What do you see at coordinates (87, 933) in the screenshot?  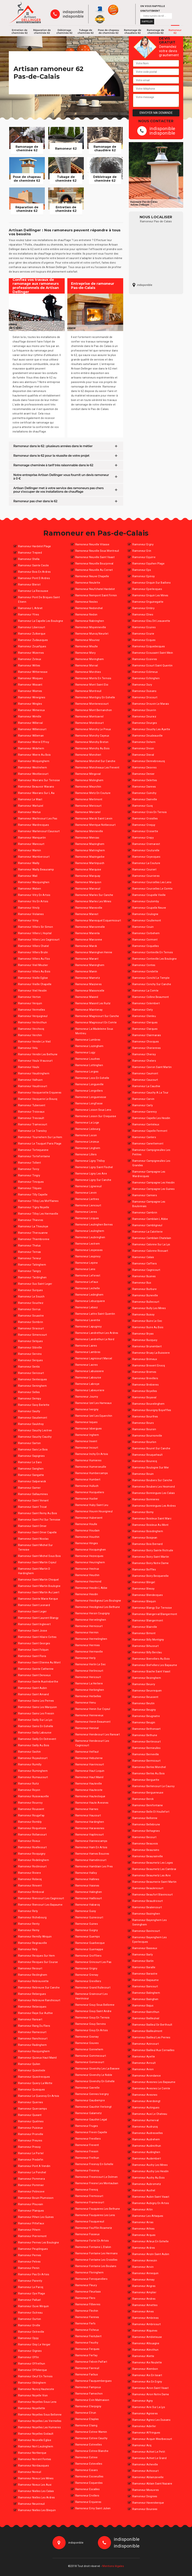 I see `Ramoneur Marenla` at bounding box center [87, 933].